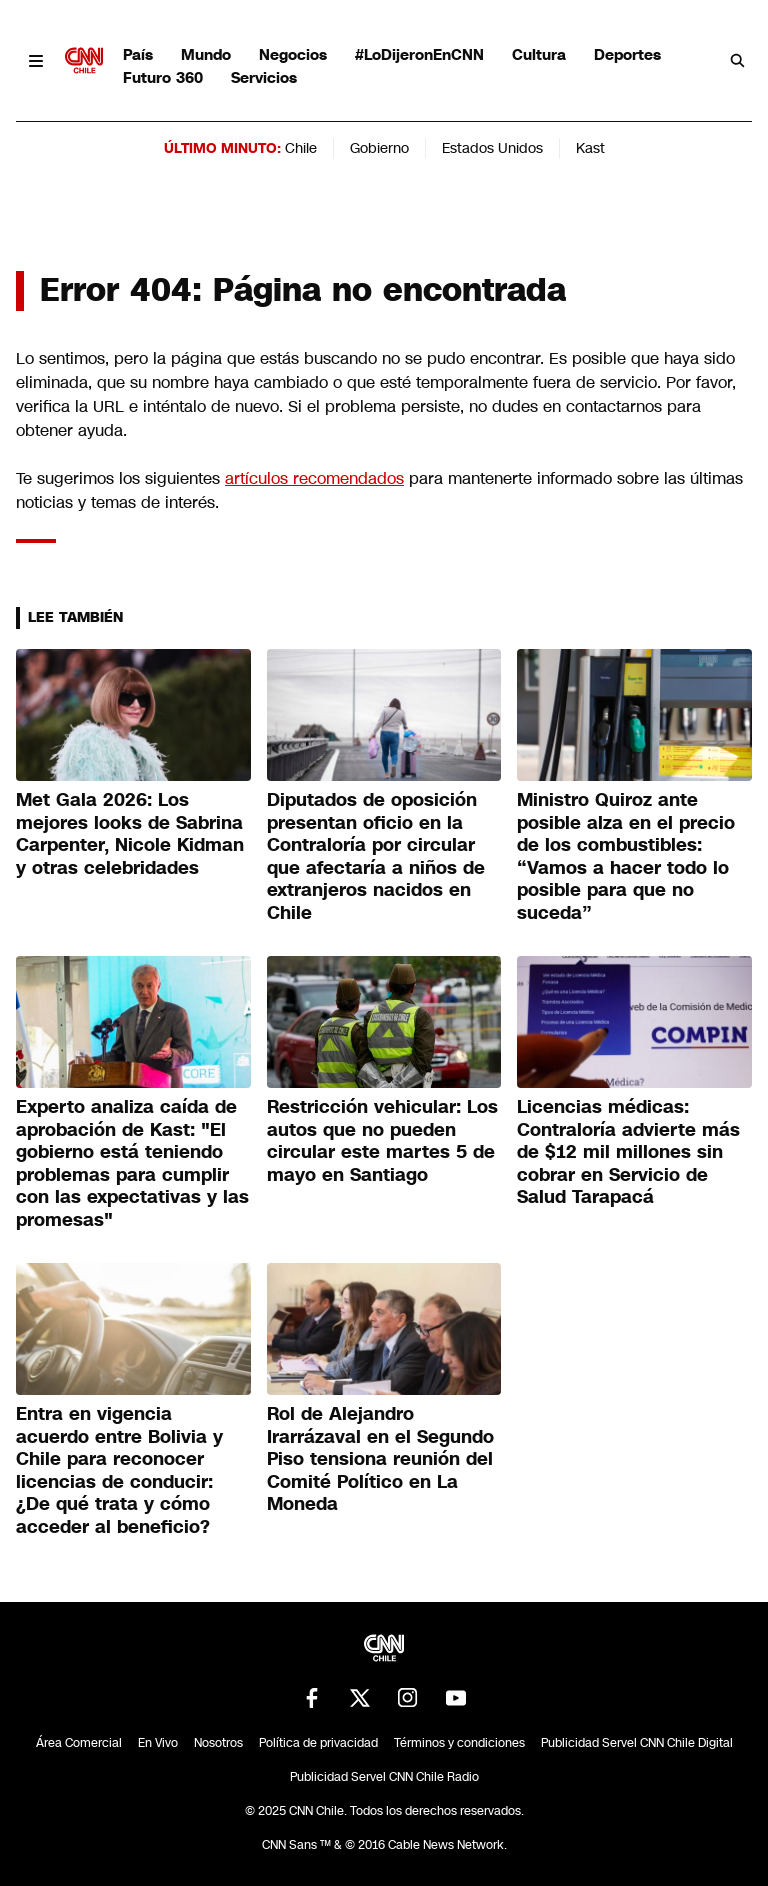 The height and width of the screenshot is (1886, 768). Describe the element at coordinates (206, 54) in the screenshot. I see `Mundo` at that location.